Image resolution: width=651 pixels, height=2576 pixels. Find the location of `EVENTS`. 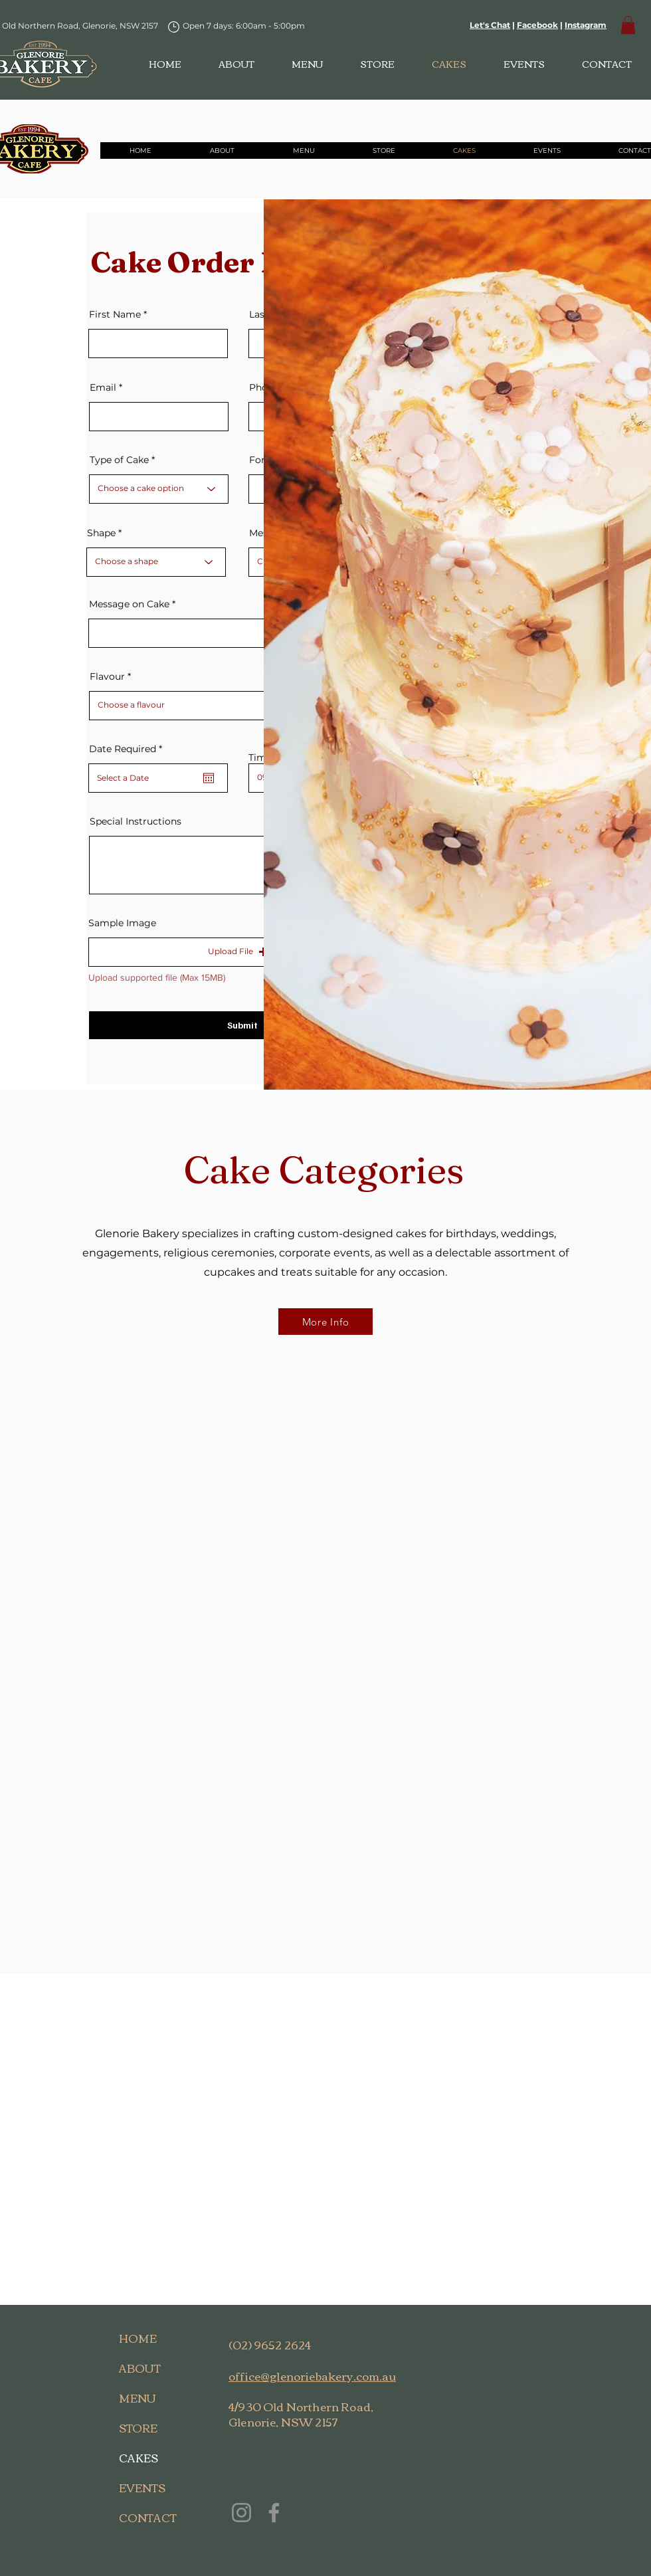

EVENTS is located at coordinates (142, 2488).